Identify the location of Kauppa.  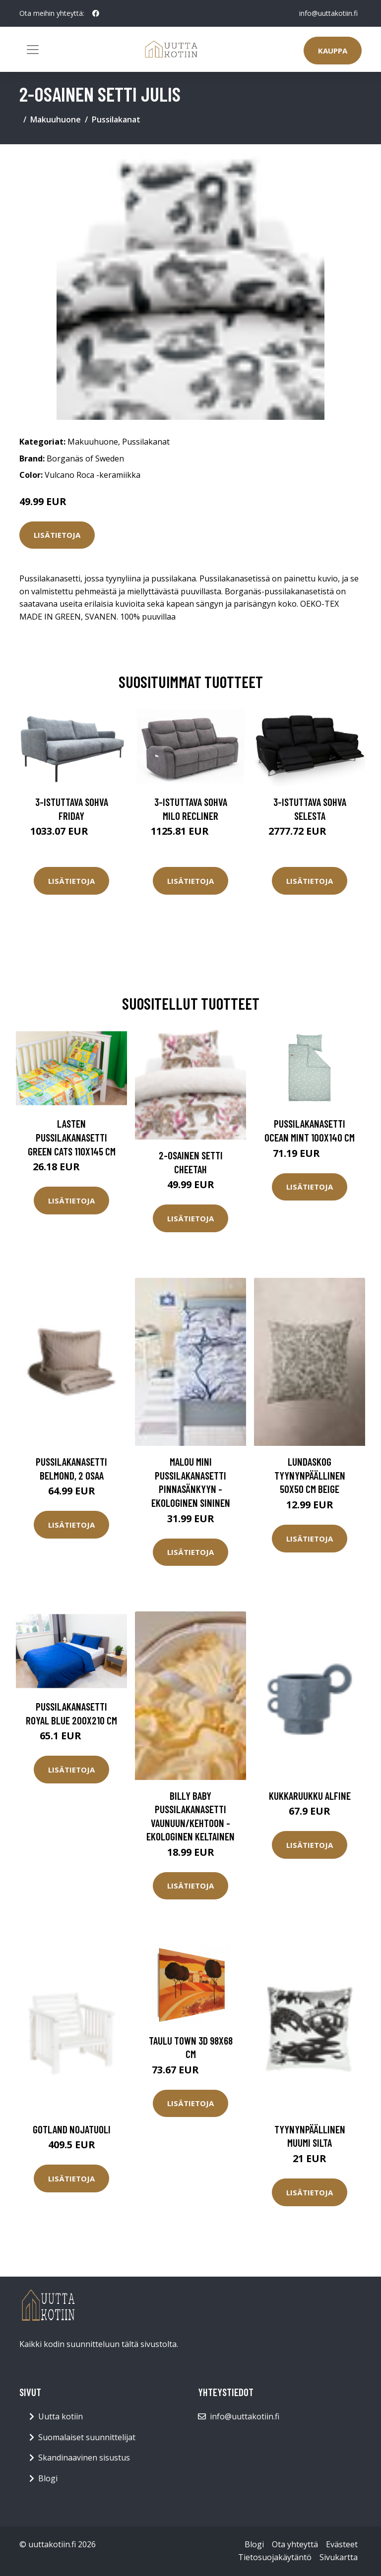
(332, 51).